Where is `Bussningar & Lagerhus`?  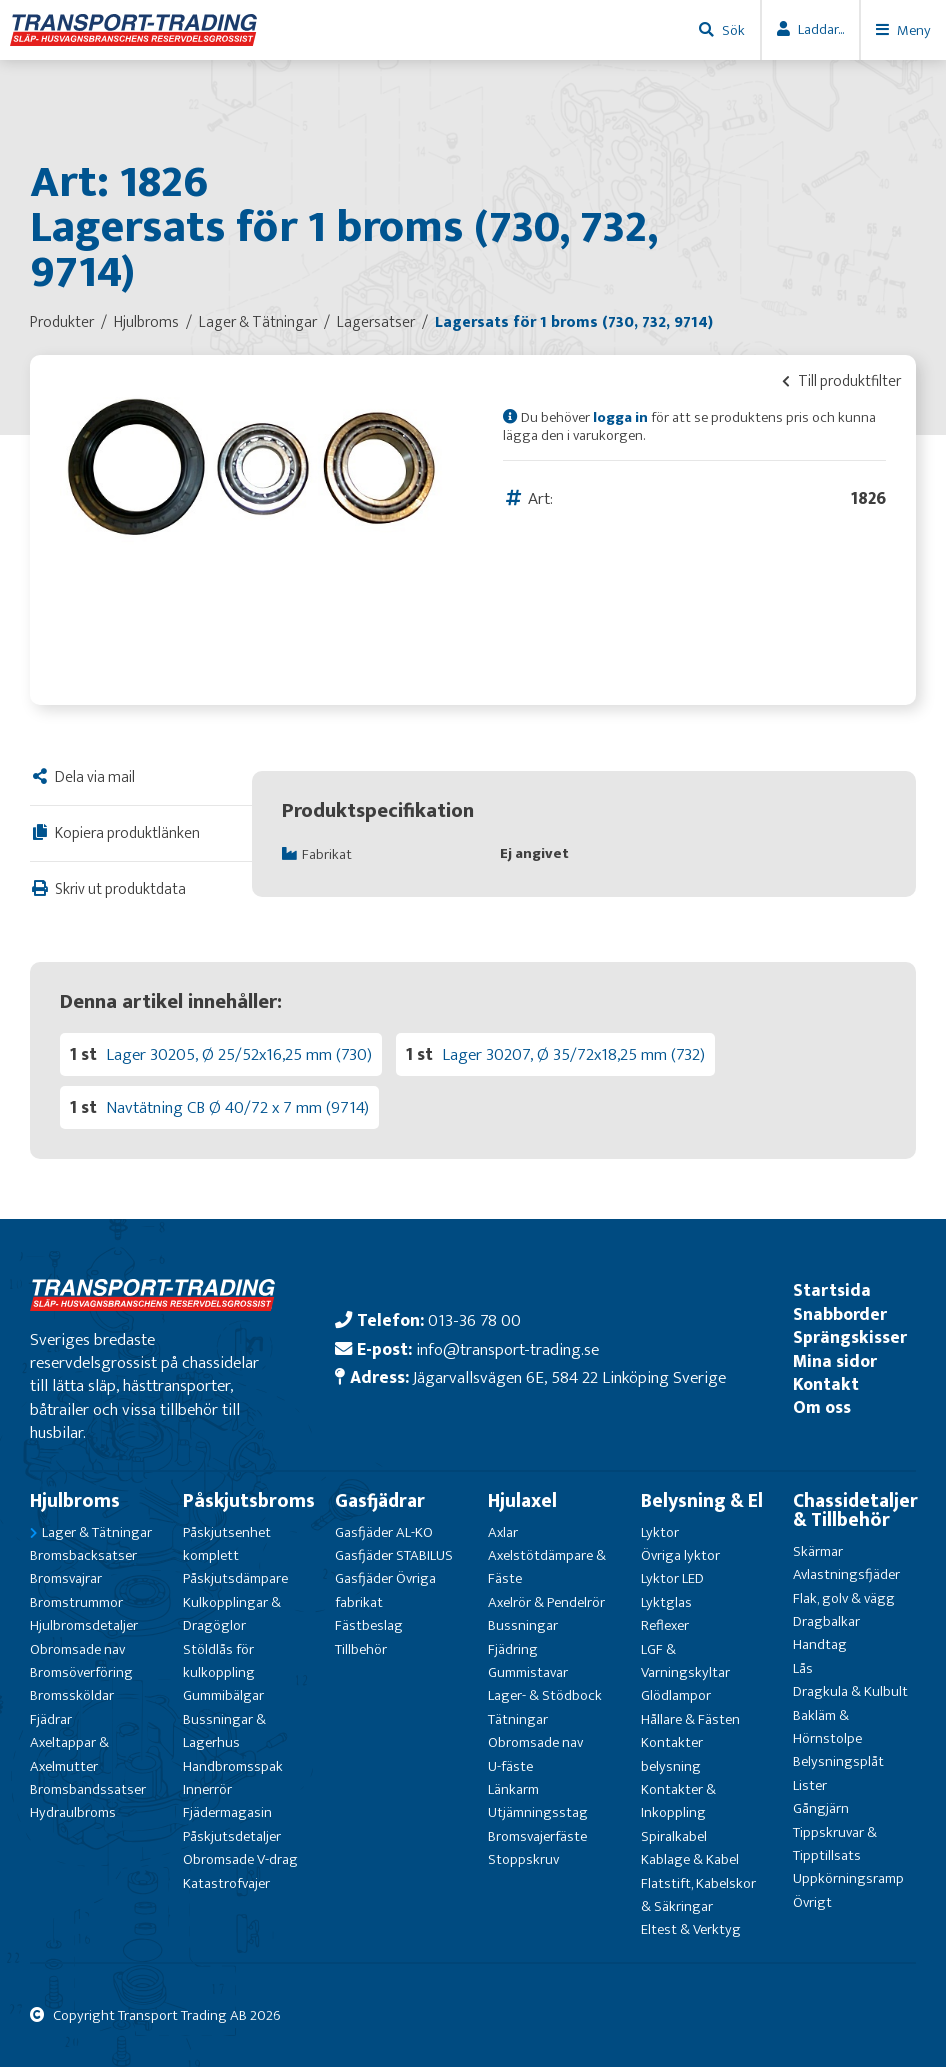
Bussningar & Lagerhus is located at coordinates (224, 1731).